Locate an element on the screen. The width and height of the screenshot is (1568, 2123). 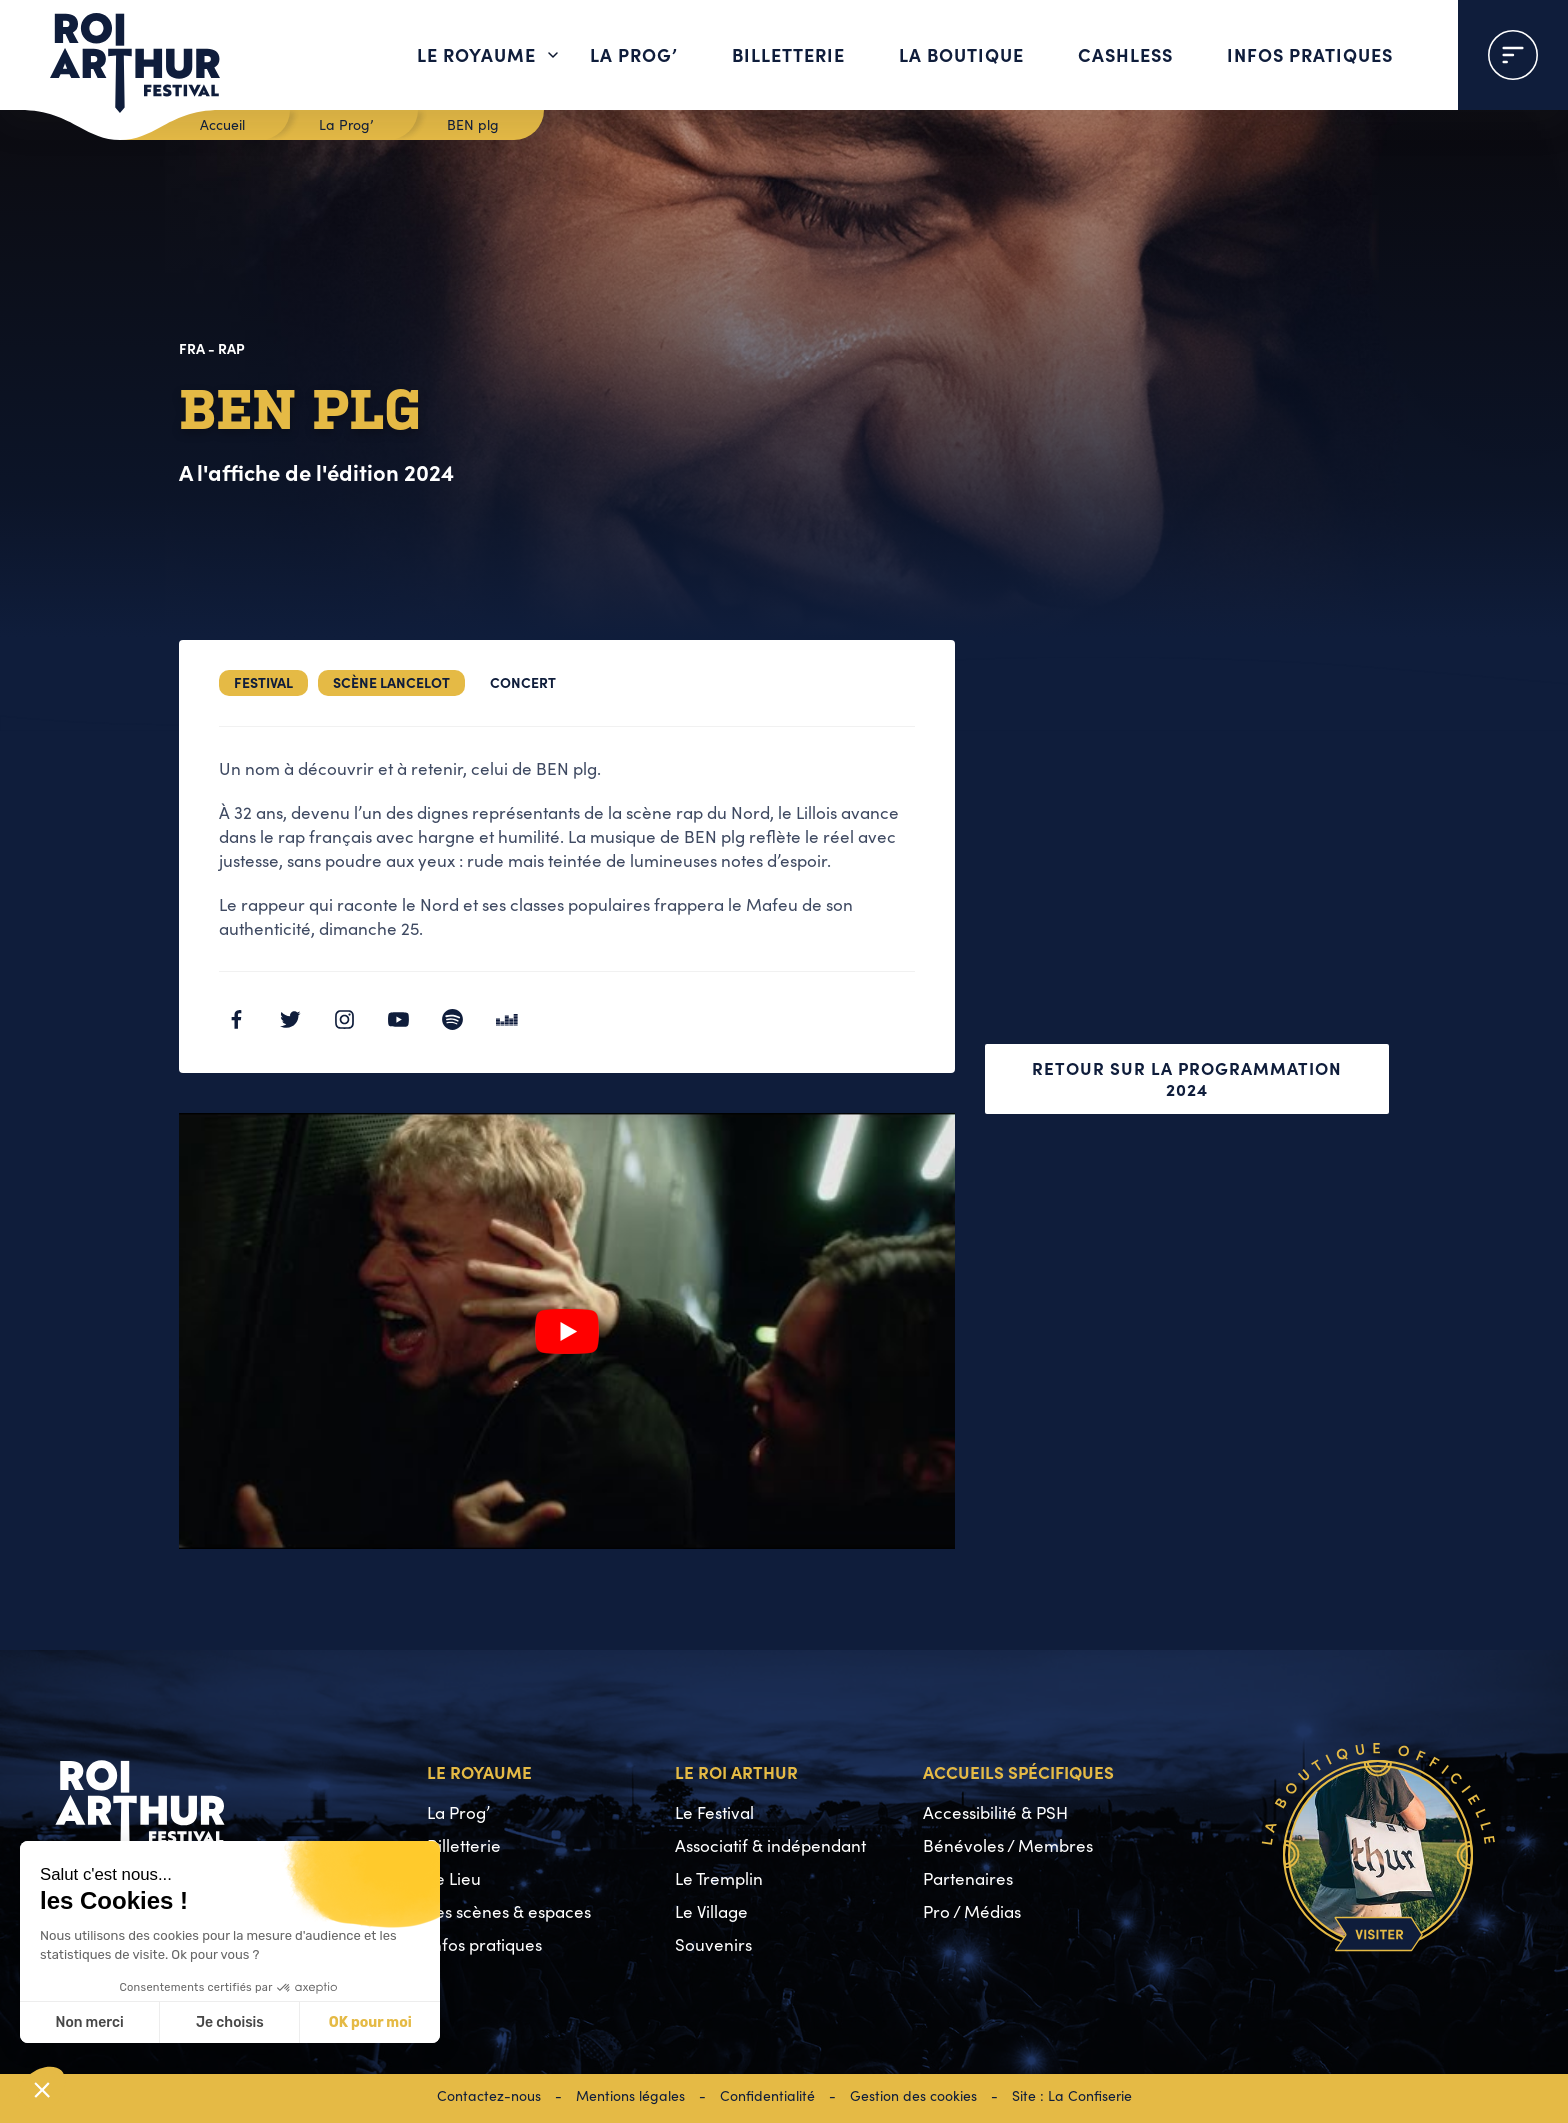
Associatif & indépendant is located at coordinates (770, 1845).